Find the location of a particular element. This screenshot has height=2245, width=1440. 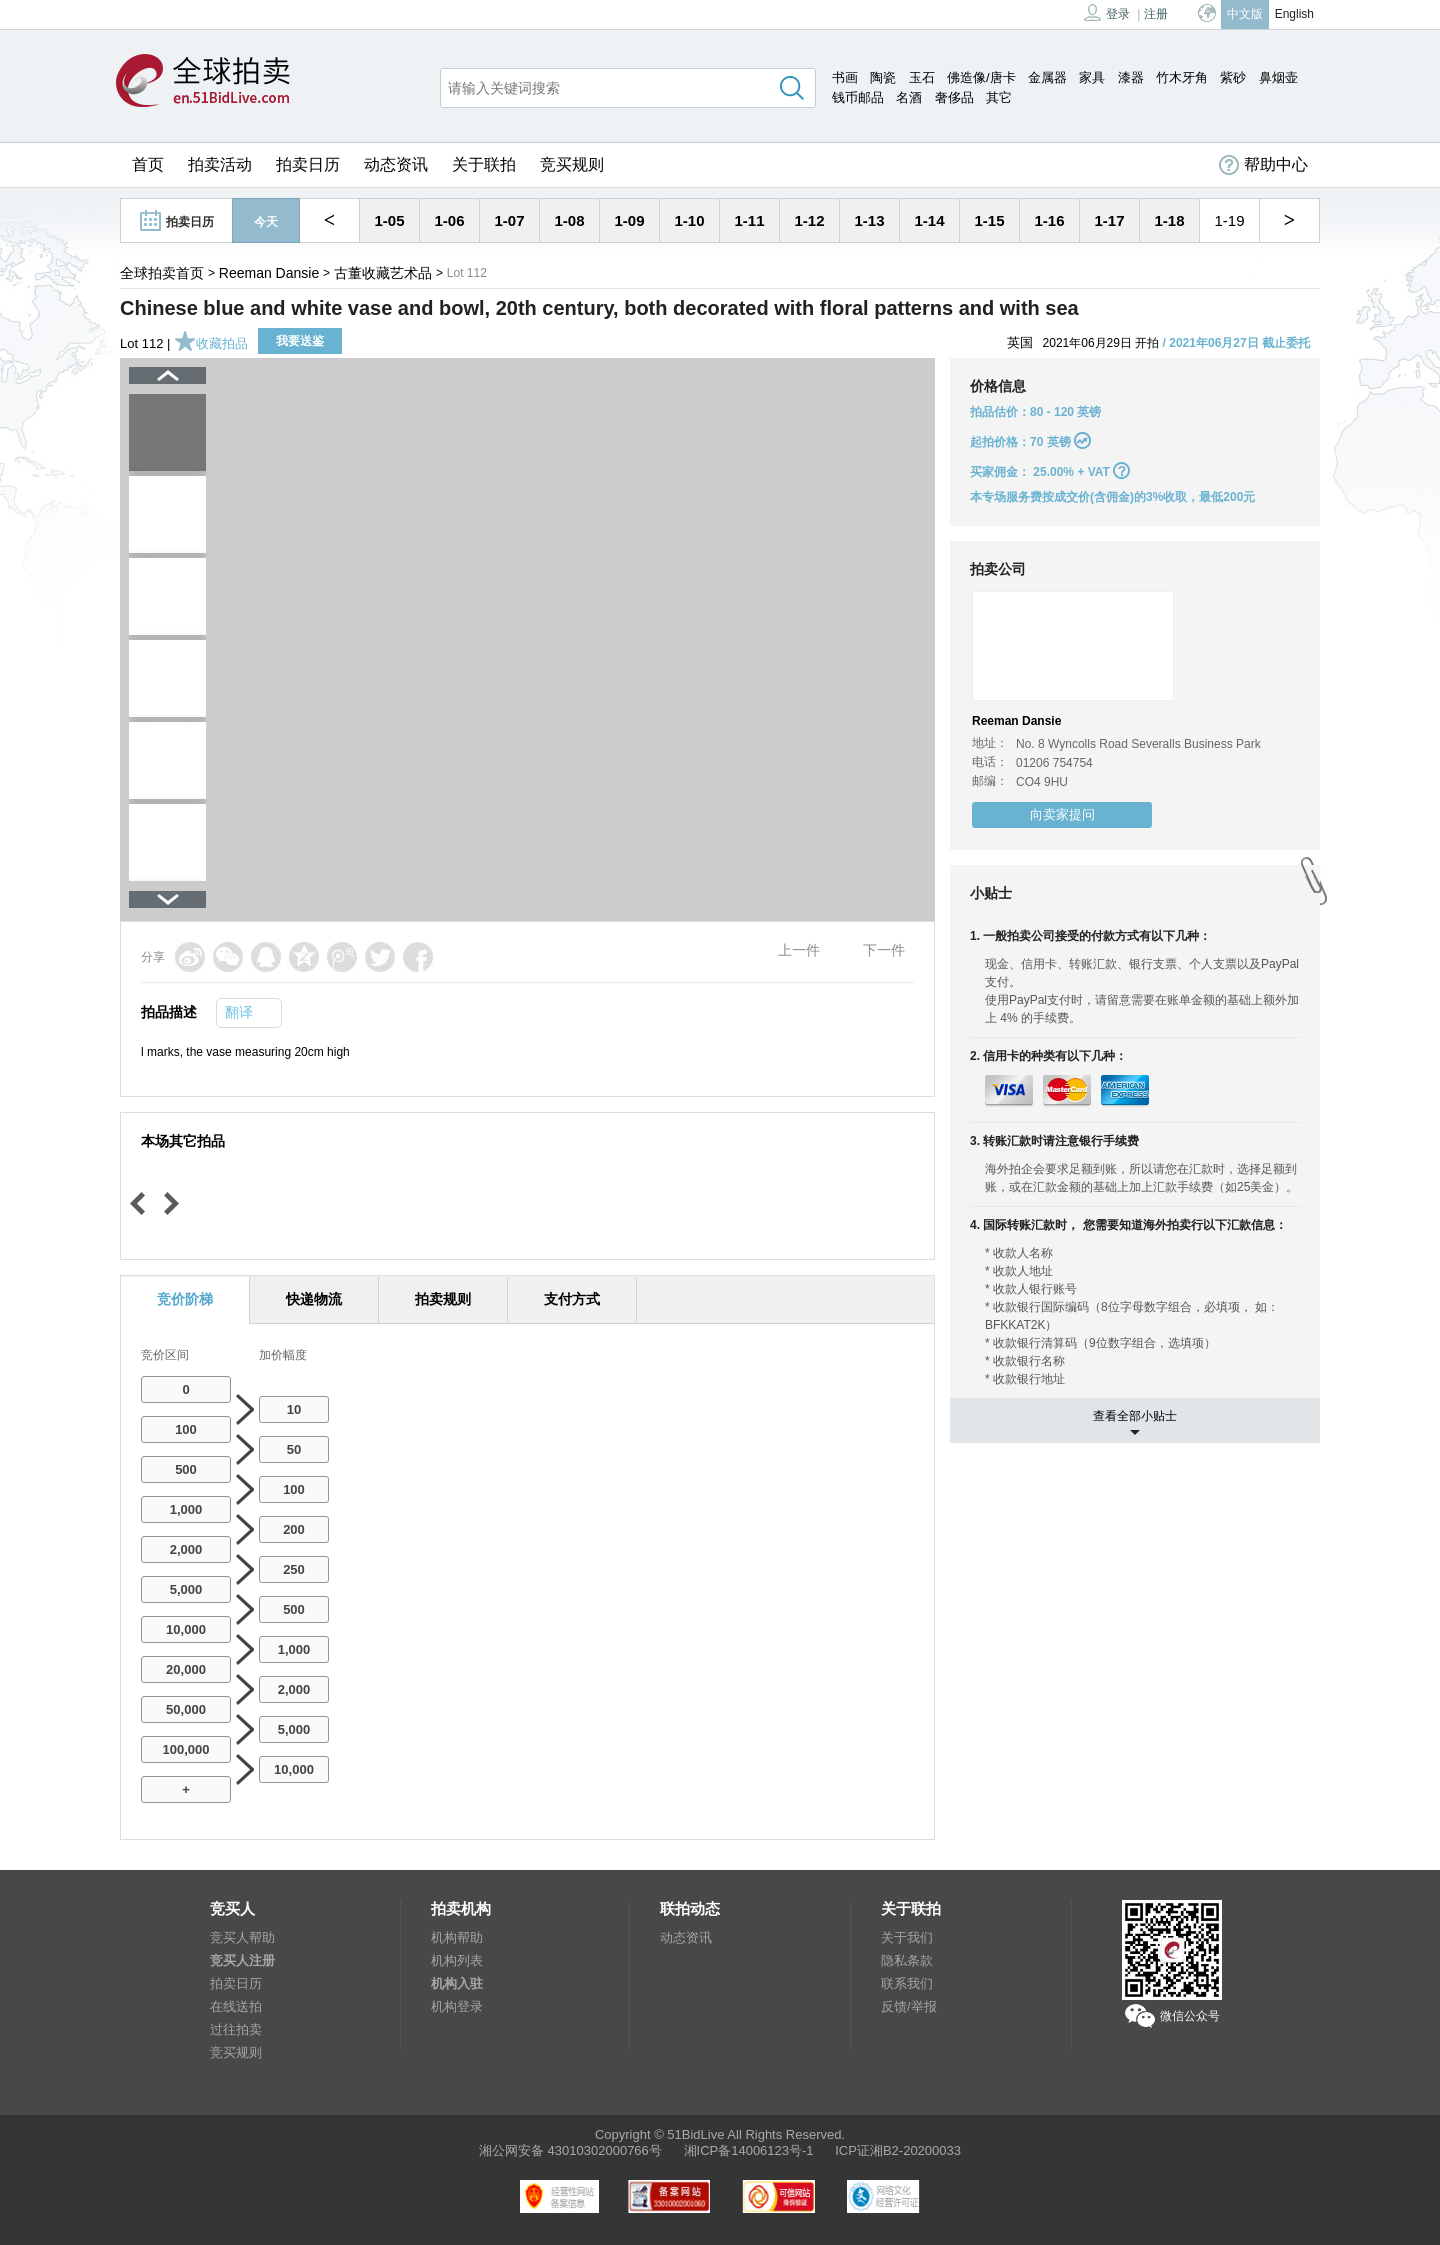

机构入驻 is located at coordinates (457, 1983).